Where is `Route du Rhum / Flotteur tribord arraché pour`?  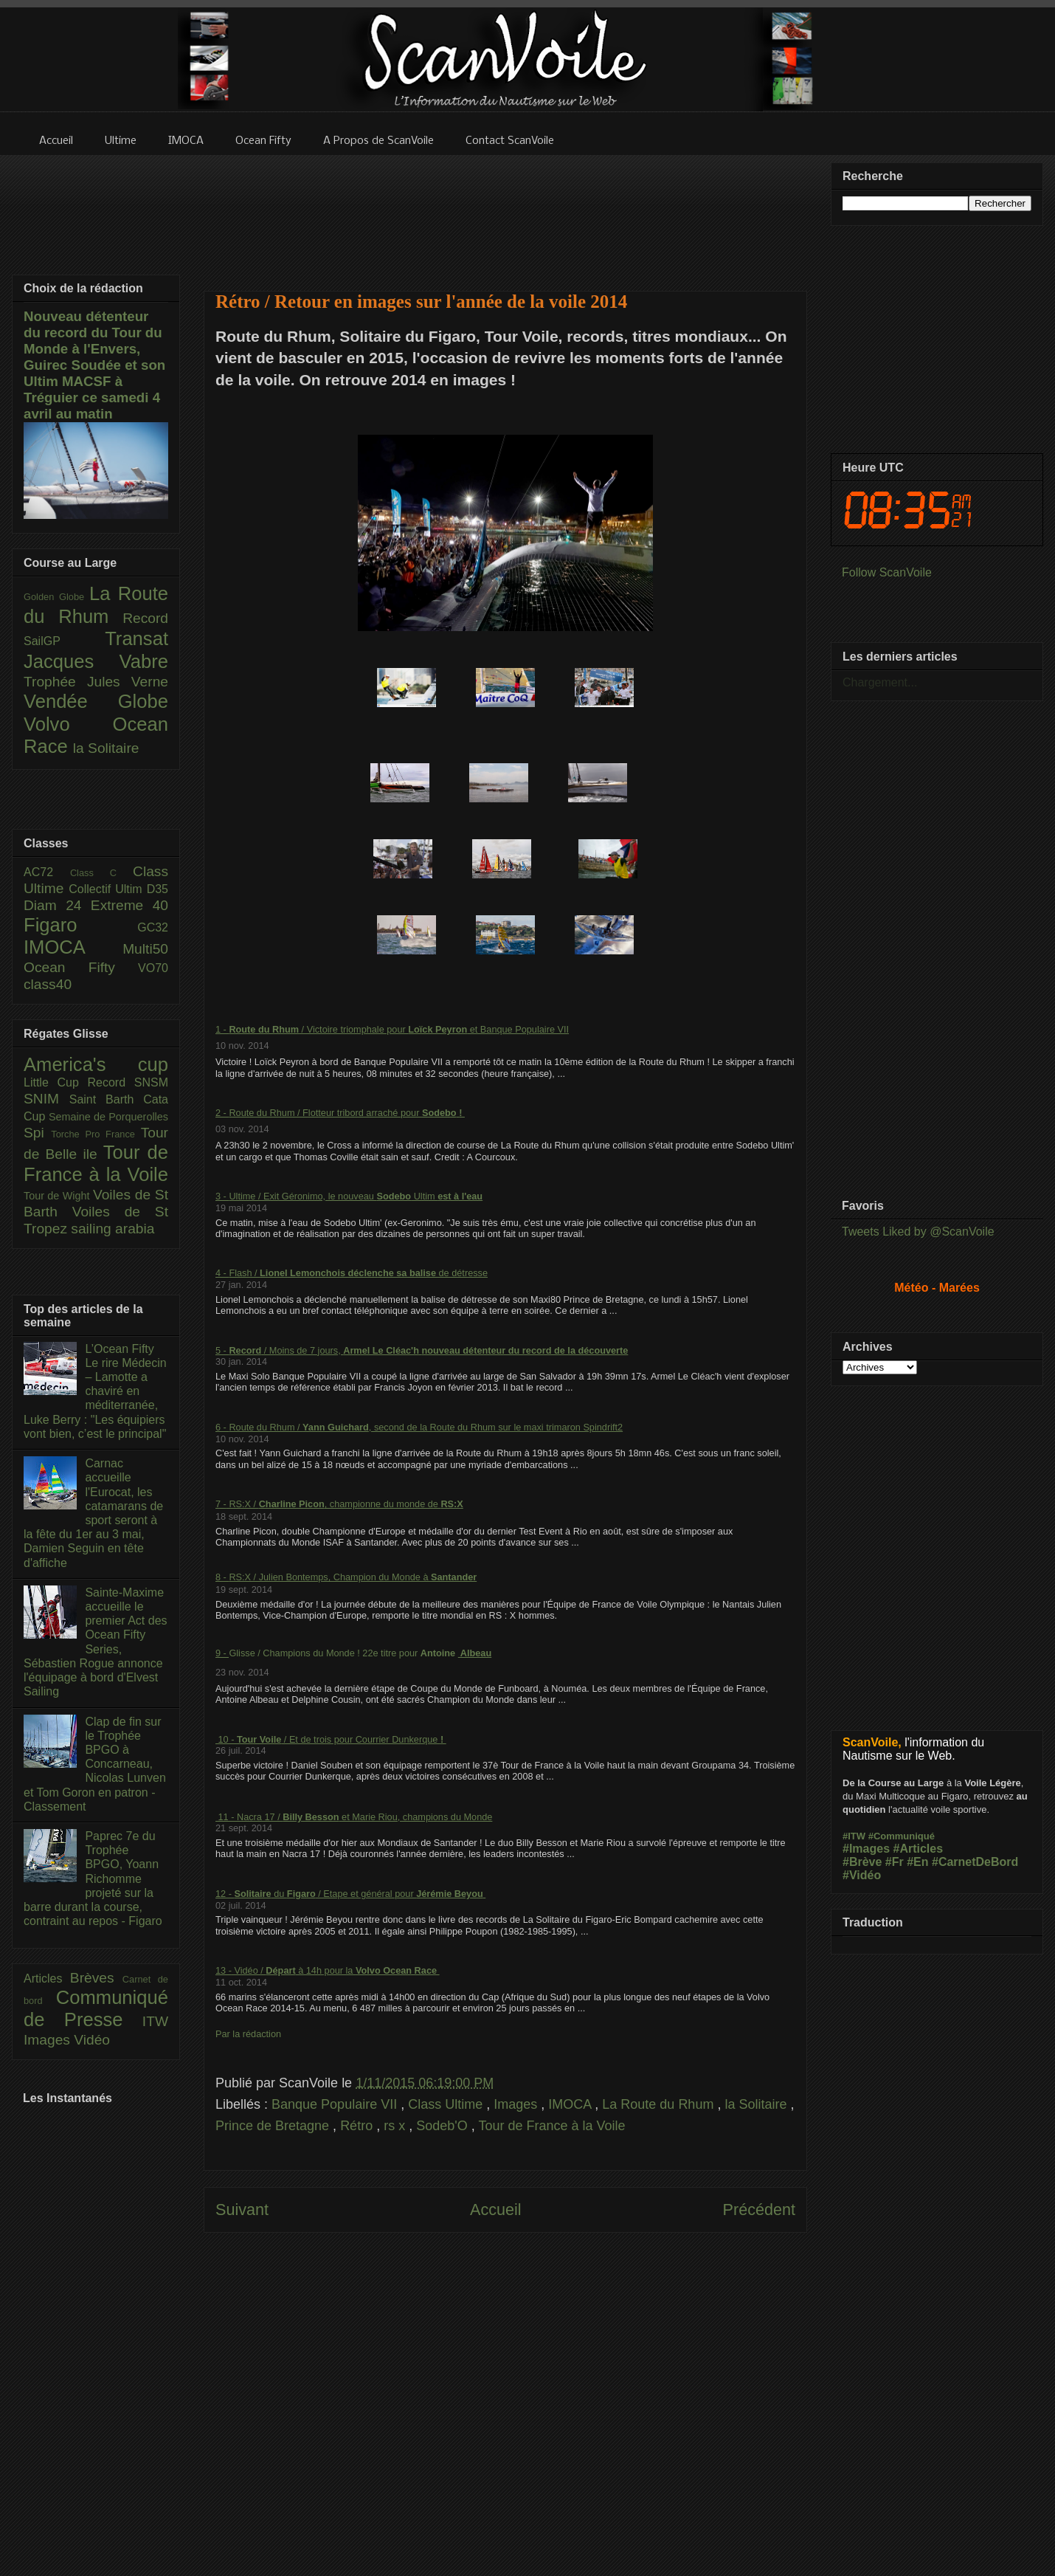 Route du Rhum / Flotteur tribord arraché pour is located at coordinates (344, 1112).